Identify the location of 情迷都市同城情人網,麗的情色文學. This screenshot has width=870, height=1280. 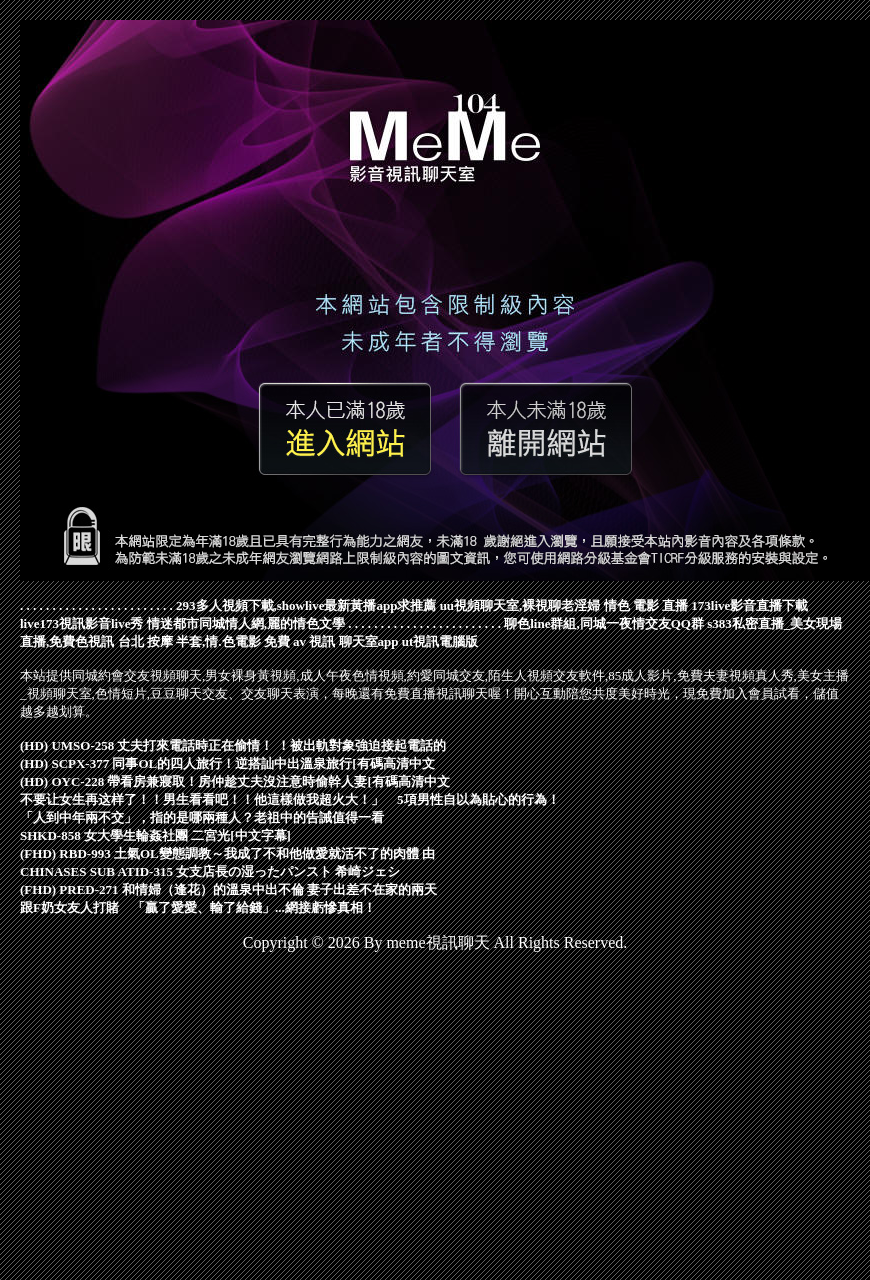
(246, 623).